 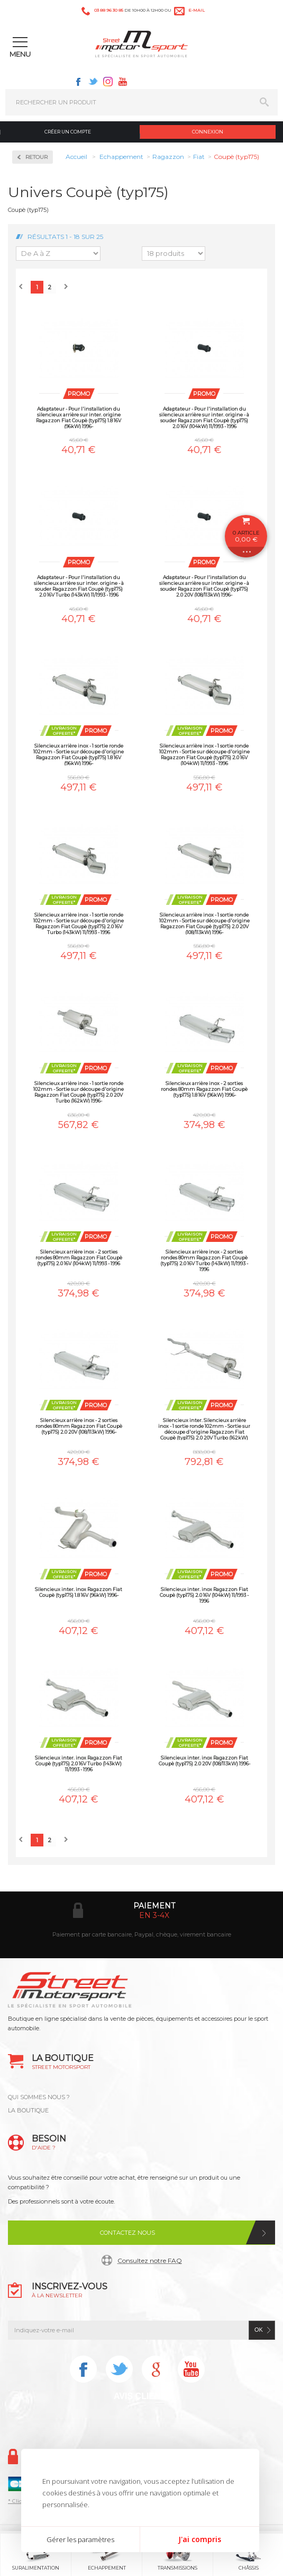 What do you see at coordinates (78, 81) in the screenshot?
I see `Facebook` at bounding box center [78, 81].